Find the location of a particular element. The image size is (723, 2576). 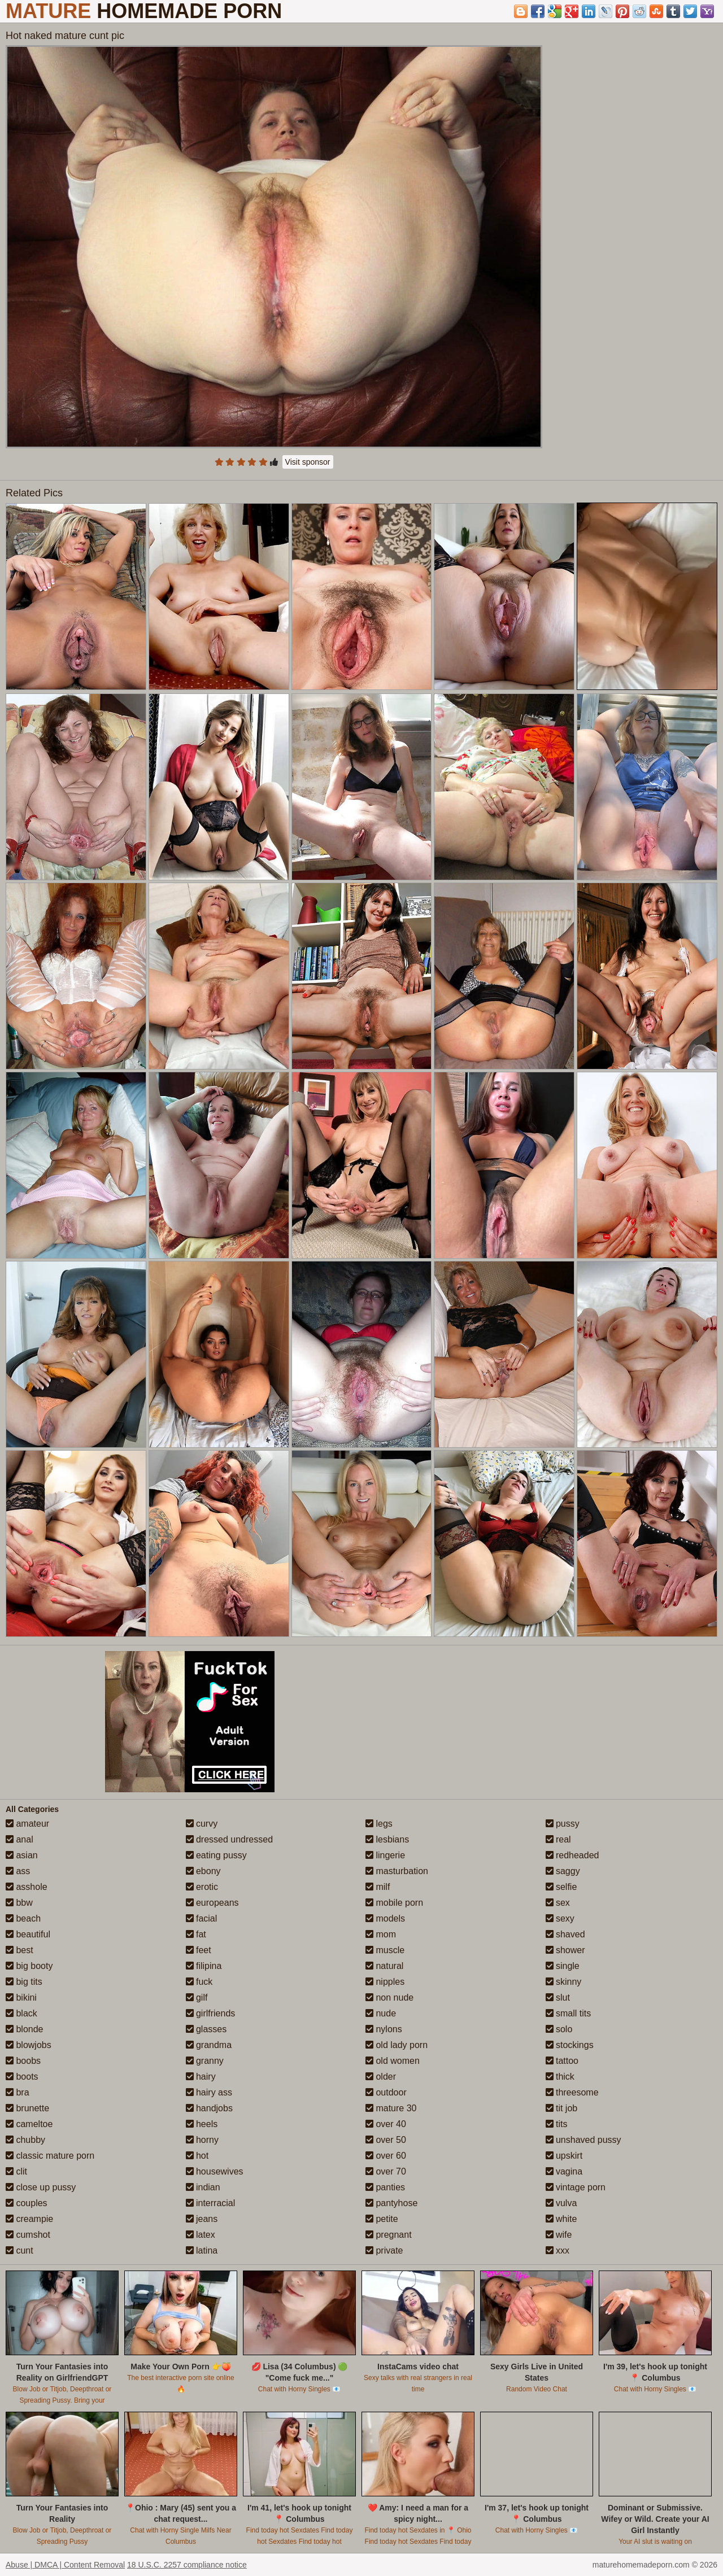

unshaved pussy is located at coordinates (583, 2140).